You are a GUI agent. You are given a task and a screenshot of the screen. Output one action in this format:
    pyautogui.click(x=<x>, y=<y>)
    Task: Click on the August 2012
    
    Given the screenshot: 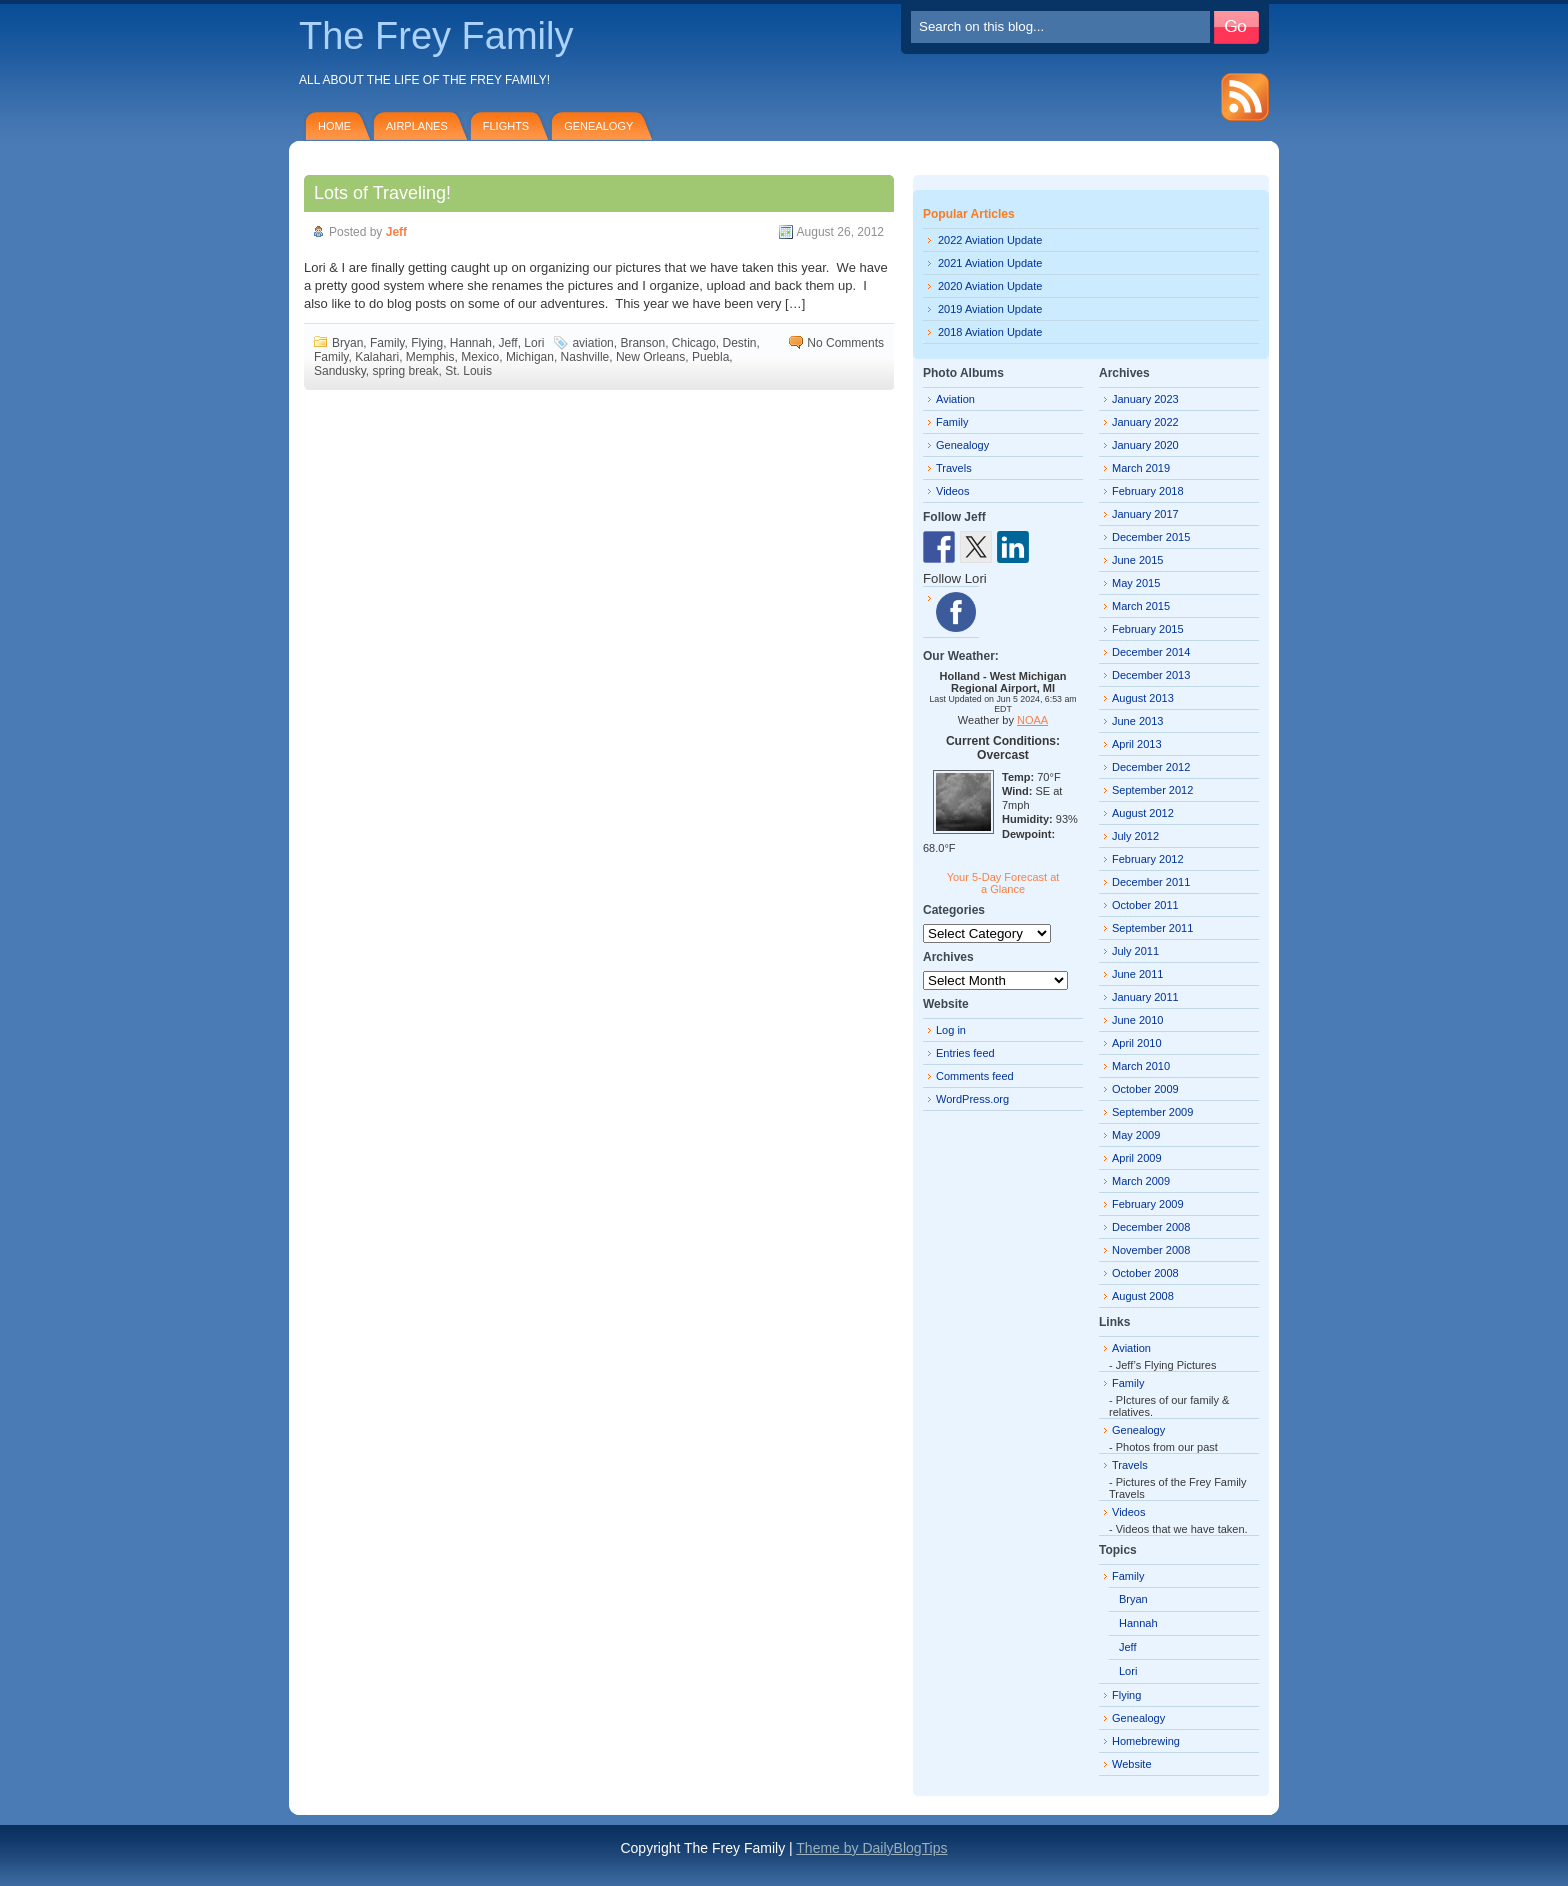 What is the action you would take?
    pyautogui.click(x=1143, y=813)
    